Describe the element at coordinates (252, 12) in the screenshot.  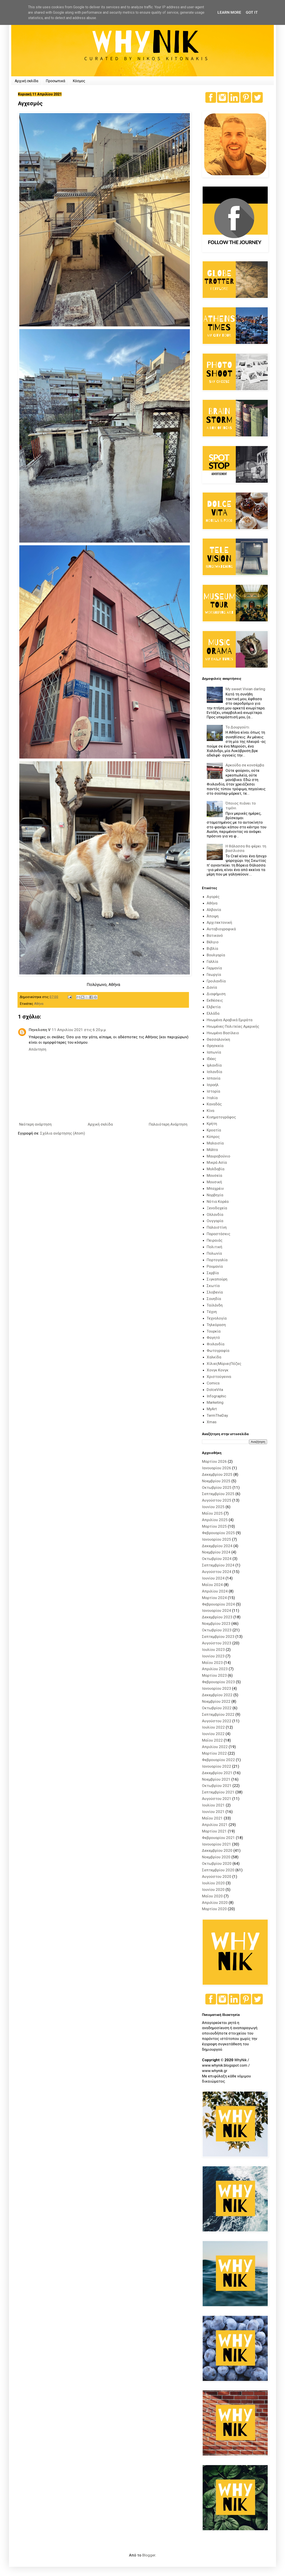
I see `Got it` at that location.